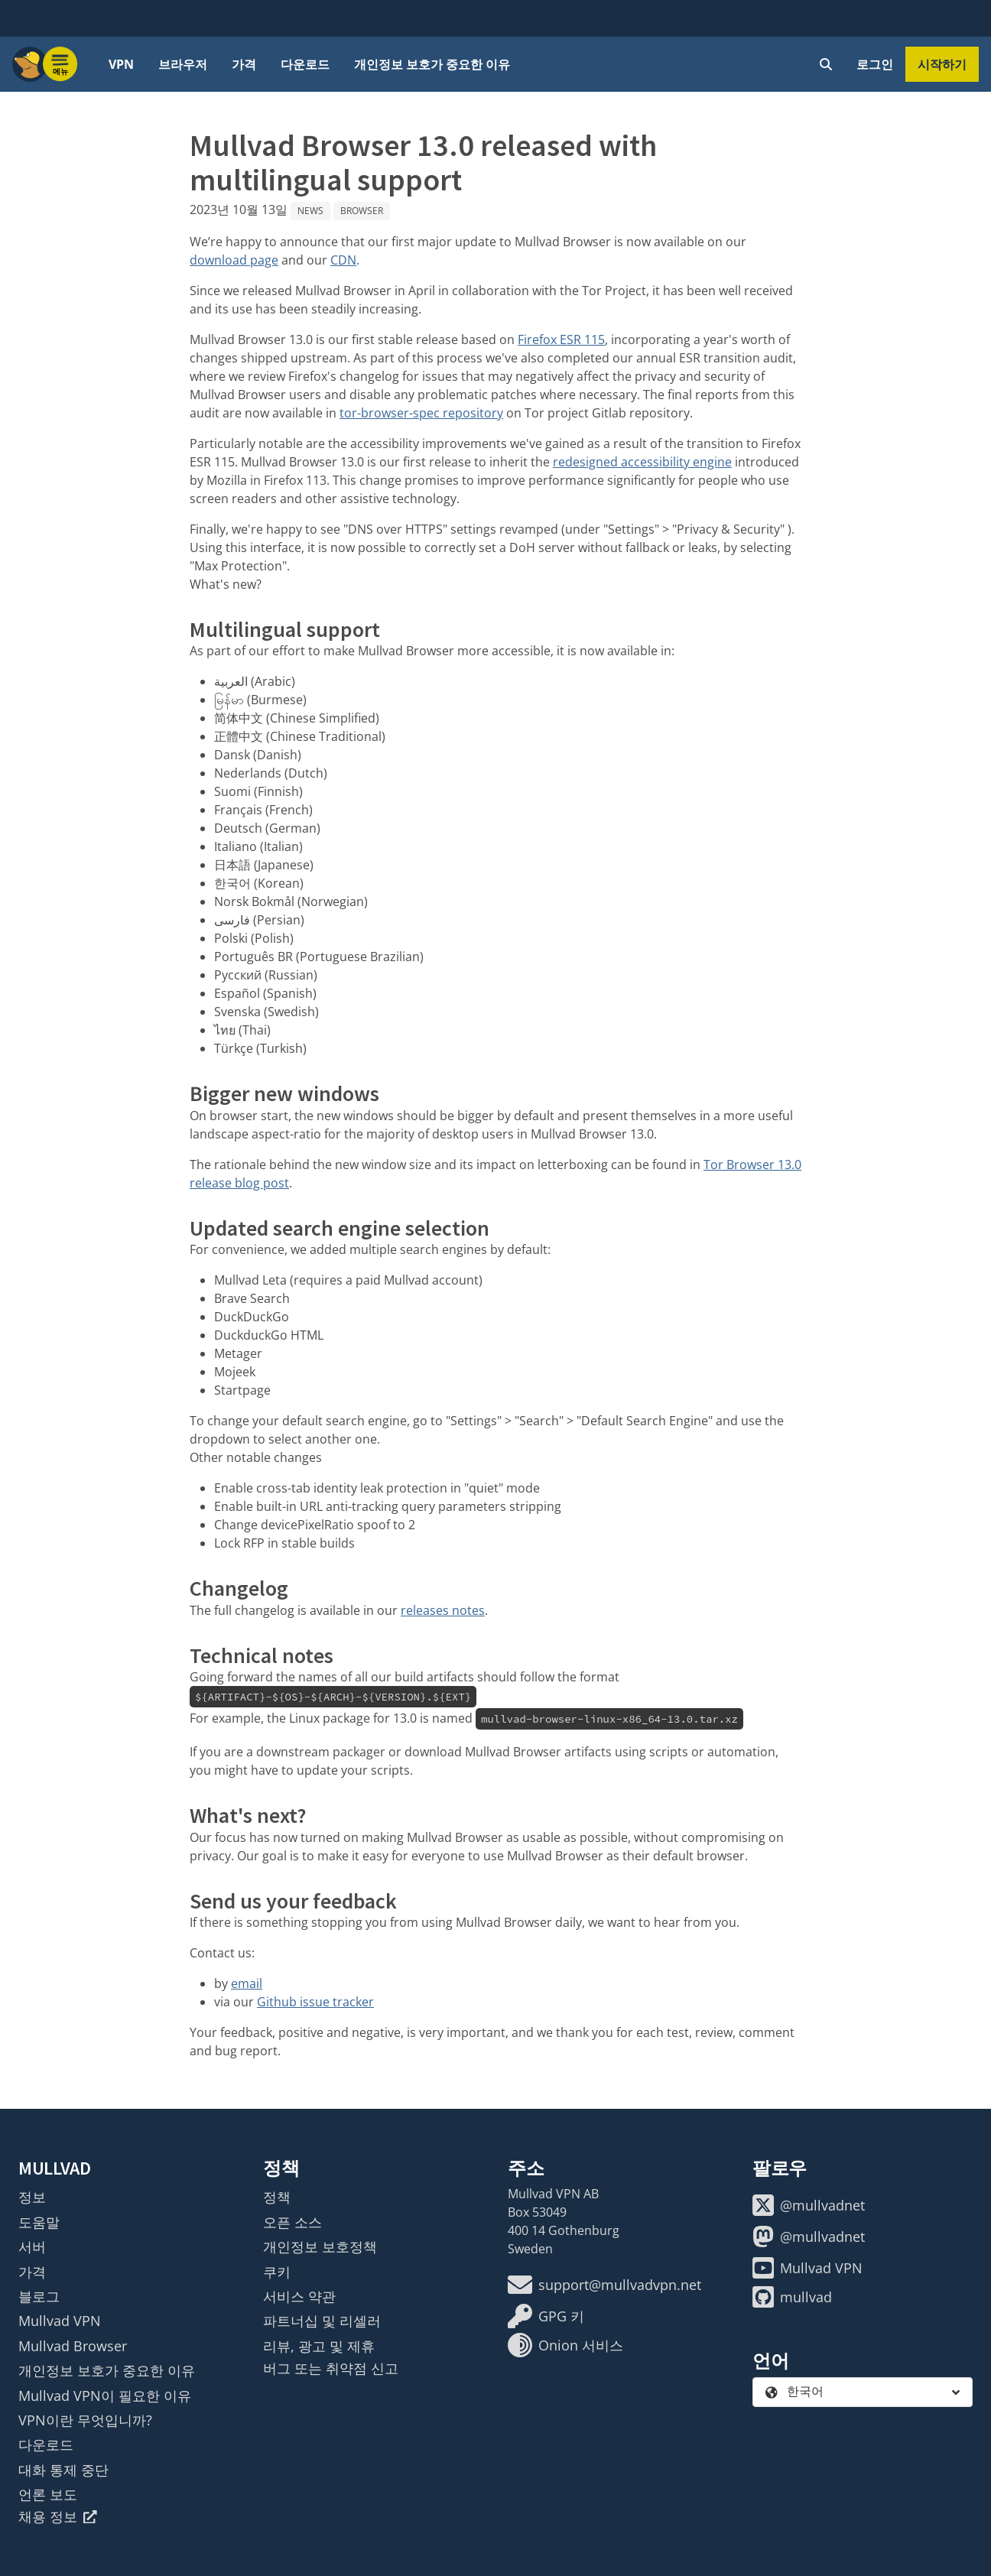  What do you see at coordinates (642, 461) in the screenshot?
I see `redesigned accessibility engine` at bounding box center [642, 461].